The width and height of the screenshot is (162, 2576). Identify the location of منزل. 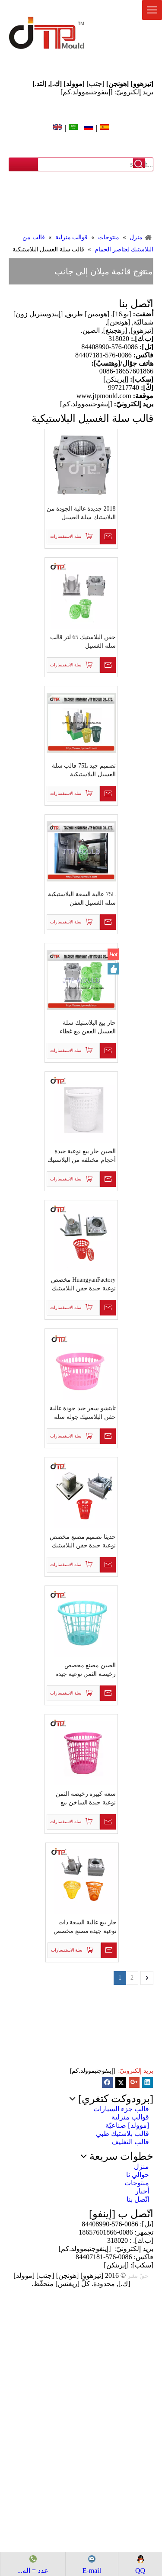
(141, 2166).